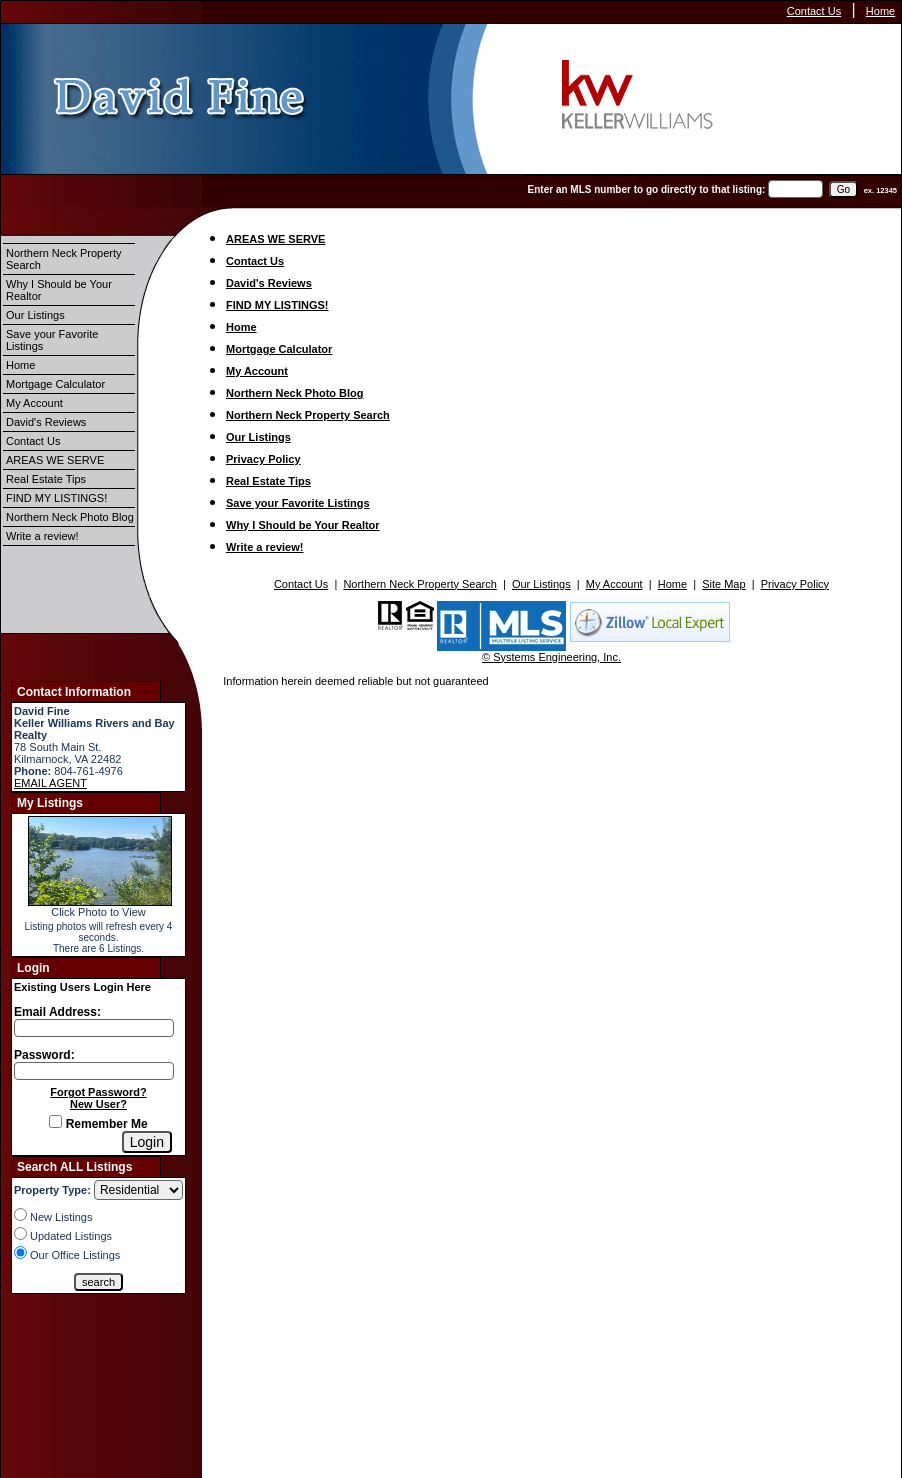 The image size is (902, 1478). Describe the element at coordinates (64, 259) in the screenshot. I see `Northern Neck Property Search` at that location.